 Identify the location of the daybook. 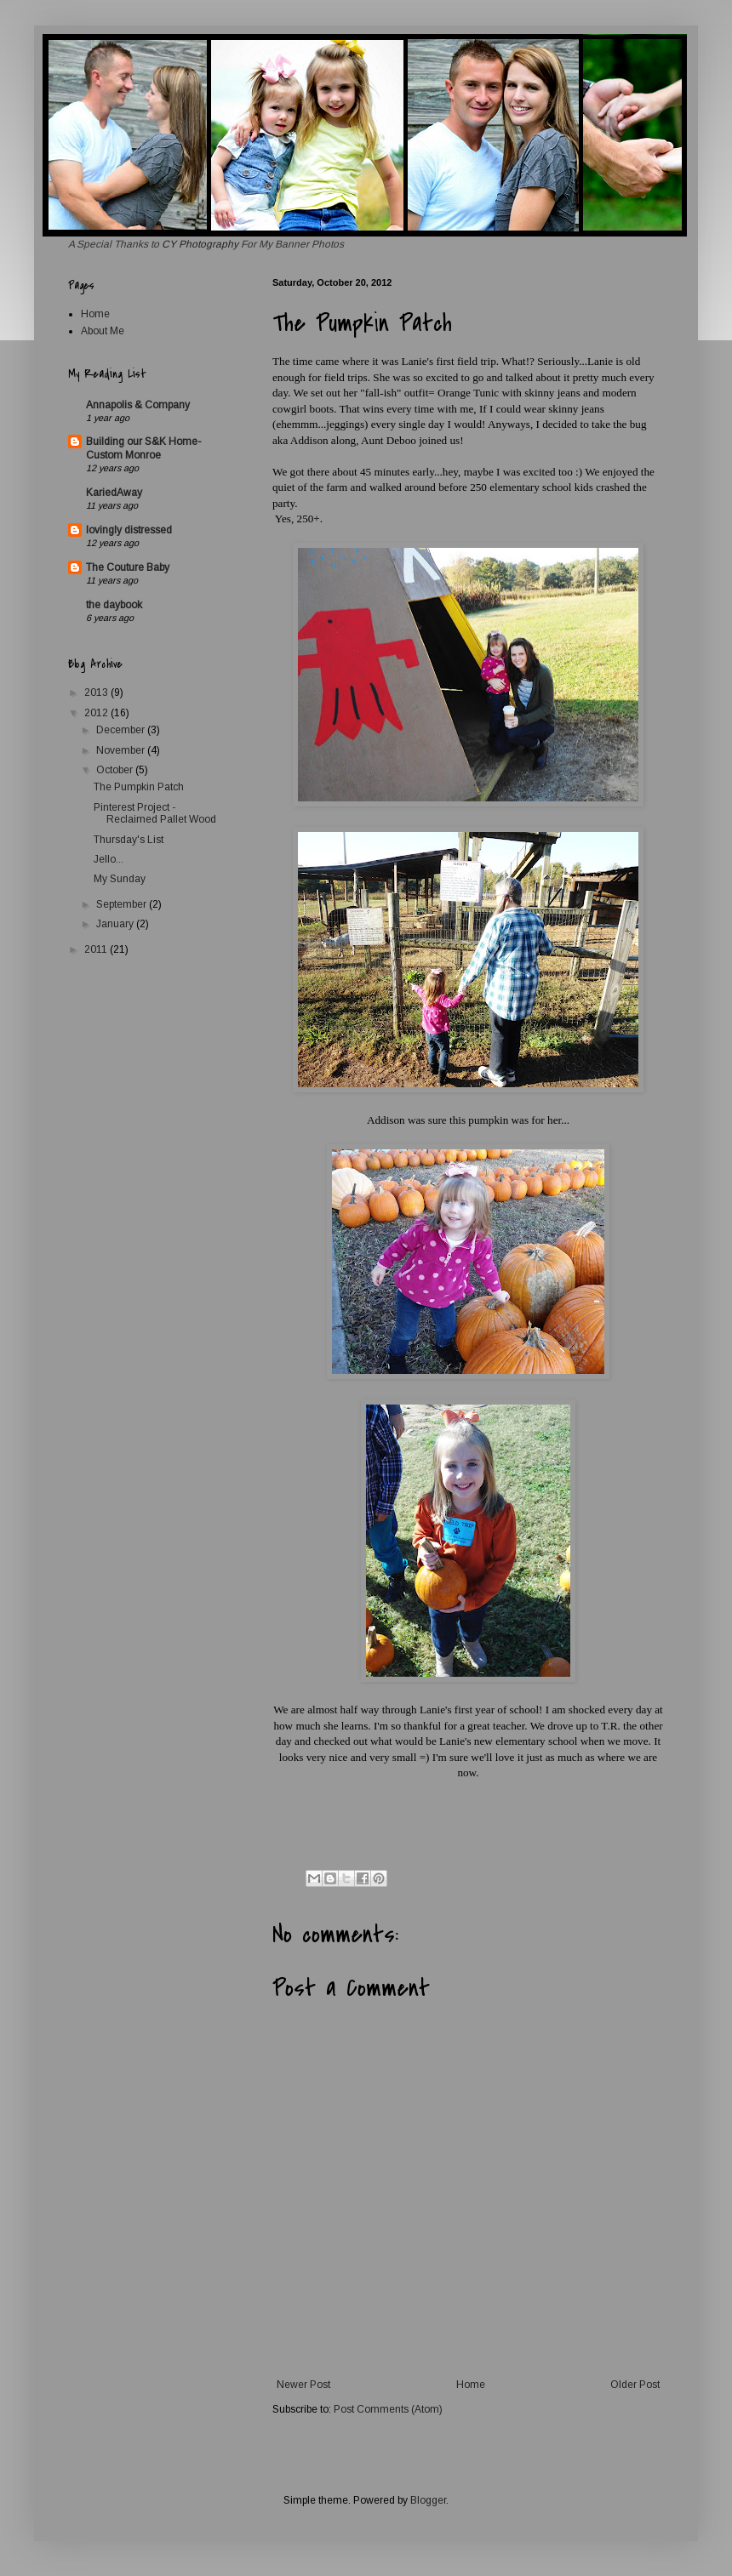
(114, 605).